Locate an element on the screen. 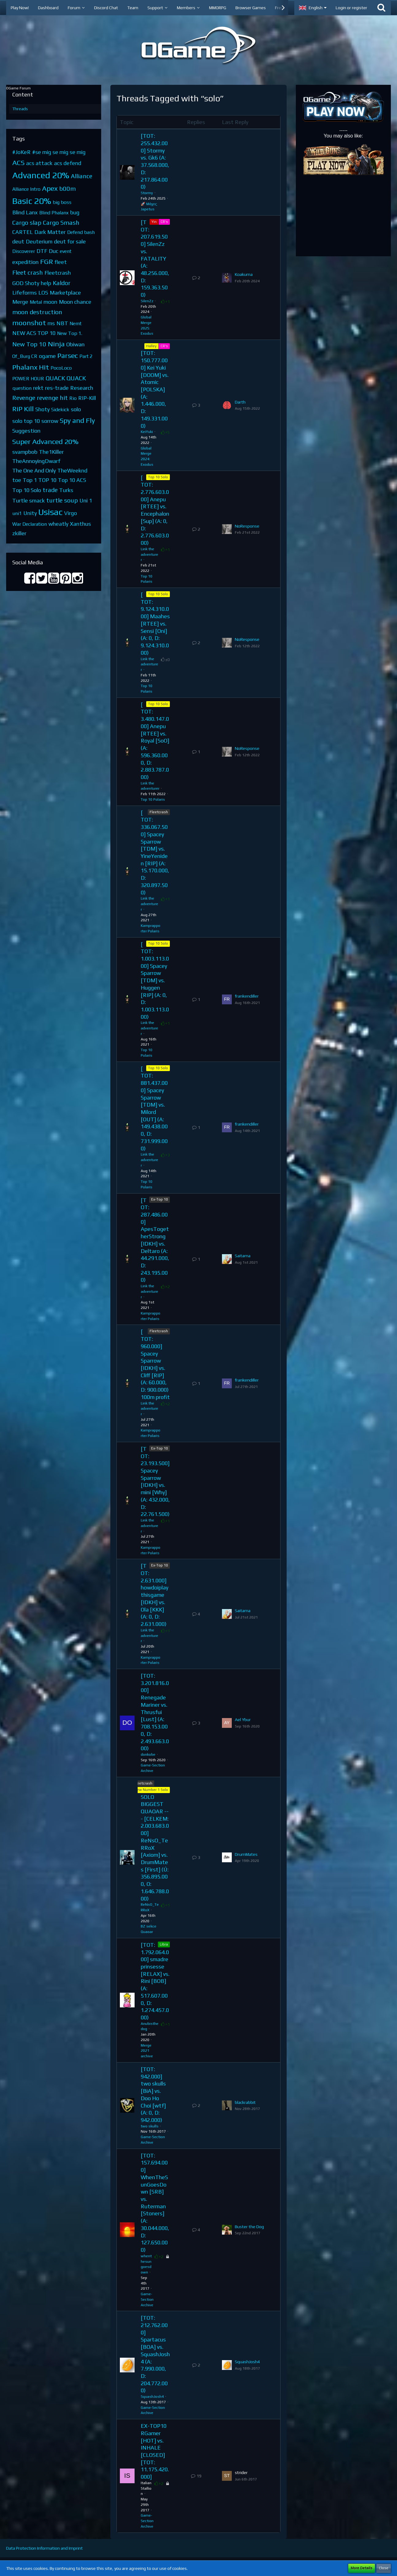  Spy and Fly is located at coordinates (77, 420).